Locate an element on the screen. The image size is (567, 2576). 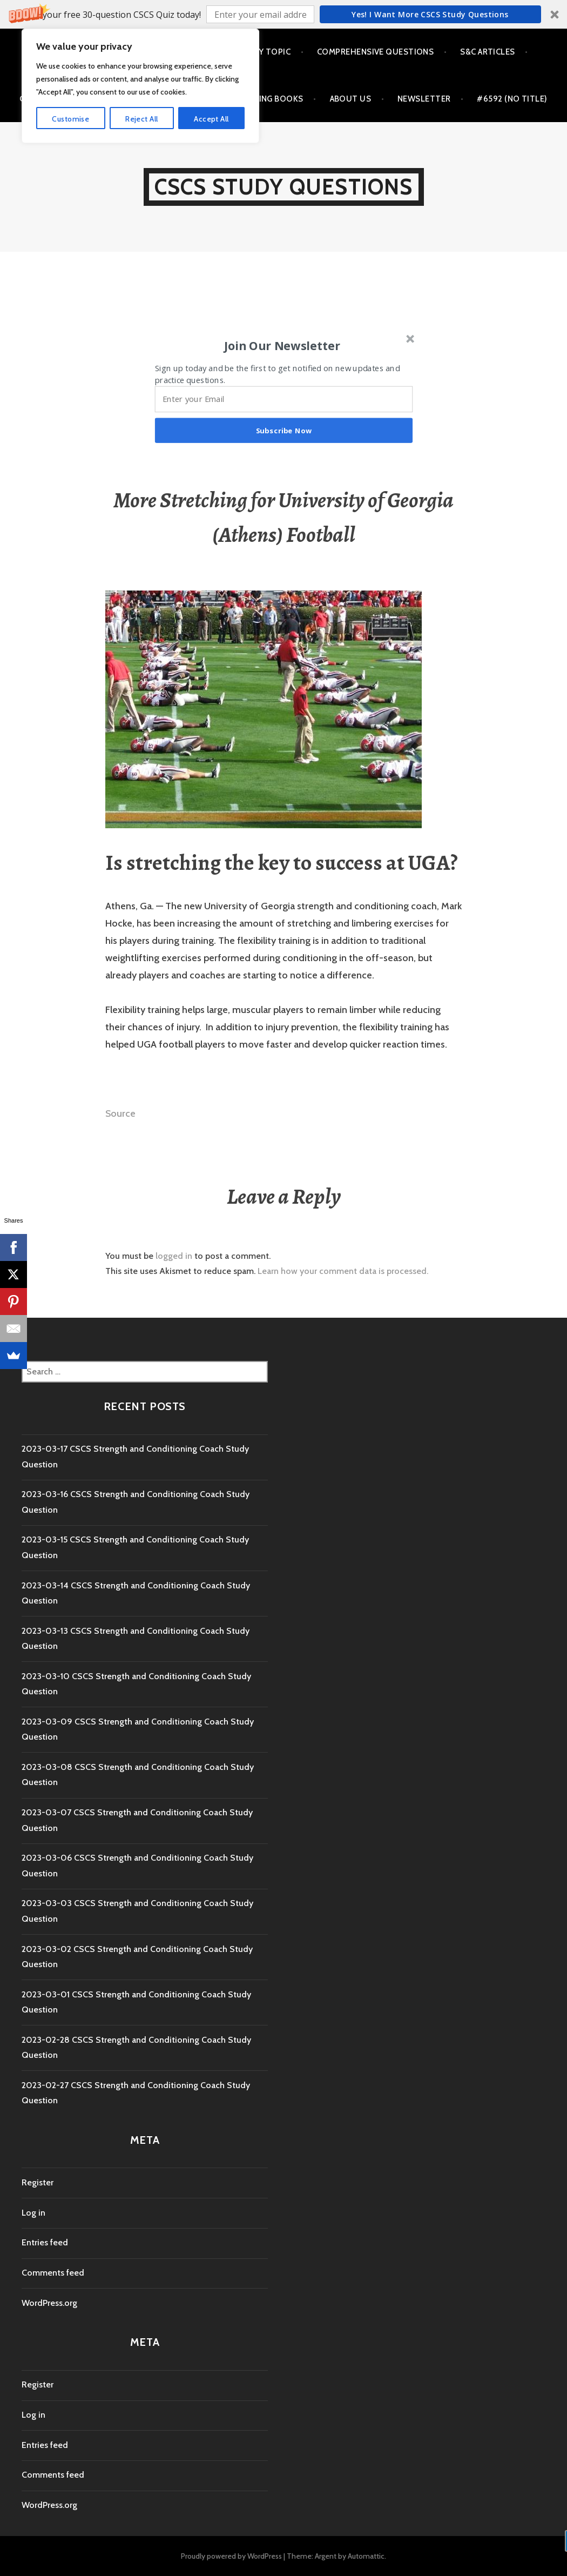
Log in is located at coordinates (33, 2213).